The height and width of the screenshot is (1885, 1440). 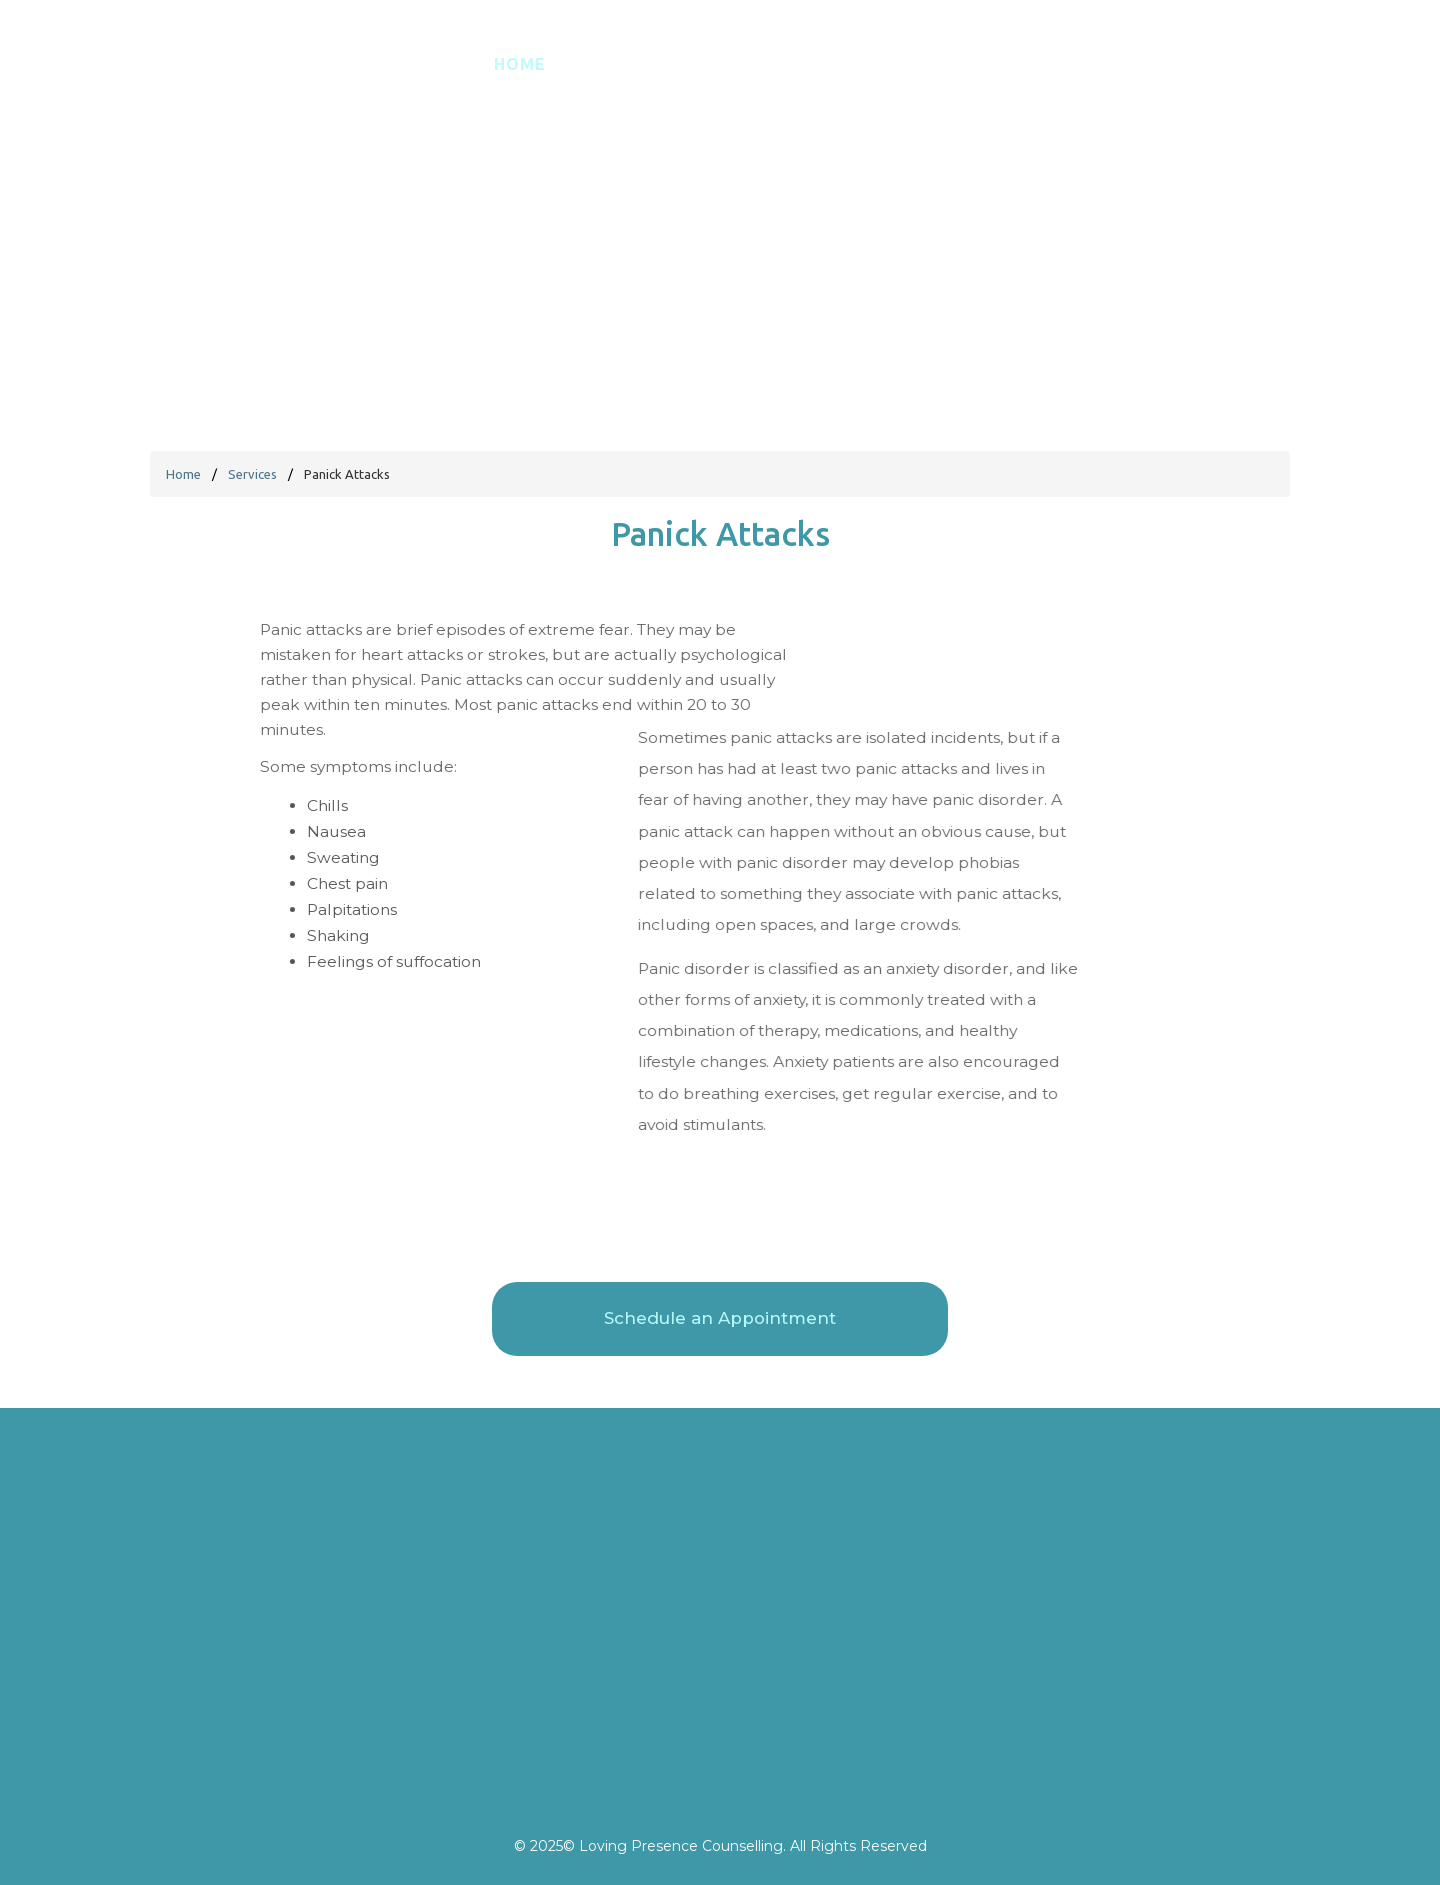 What do you see at coordinates (959, 83) in the screenshot?
I see `FAQ's` at bounding box center [959, 83].